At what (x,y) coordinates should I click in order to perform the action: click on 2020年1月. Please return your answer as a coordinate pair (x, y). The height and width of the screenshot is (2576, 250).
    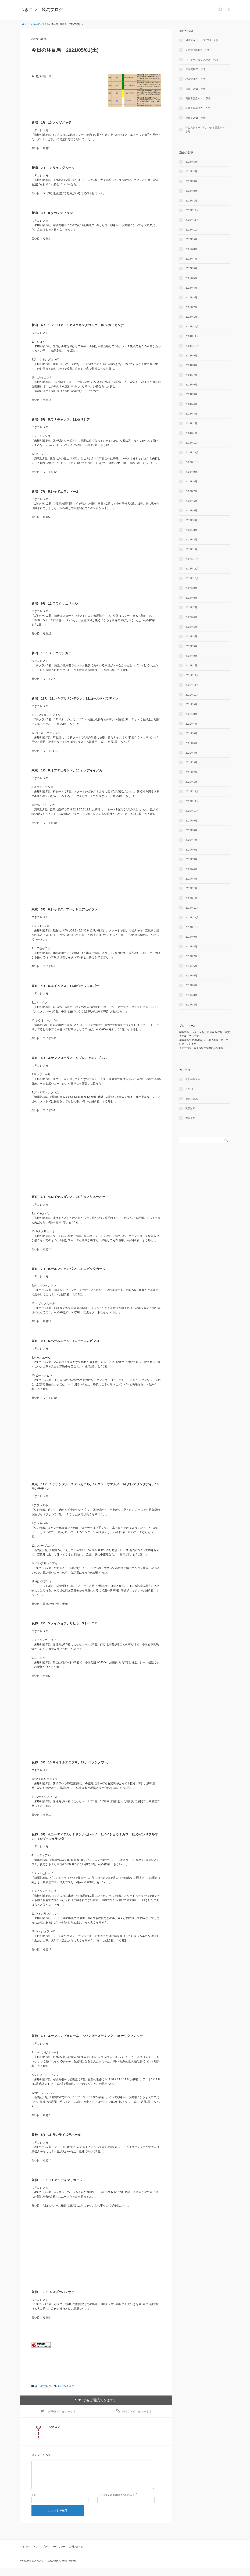
    Looking at the image, I should click on (191, 898).